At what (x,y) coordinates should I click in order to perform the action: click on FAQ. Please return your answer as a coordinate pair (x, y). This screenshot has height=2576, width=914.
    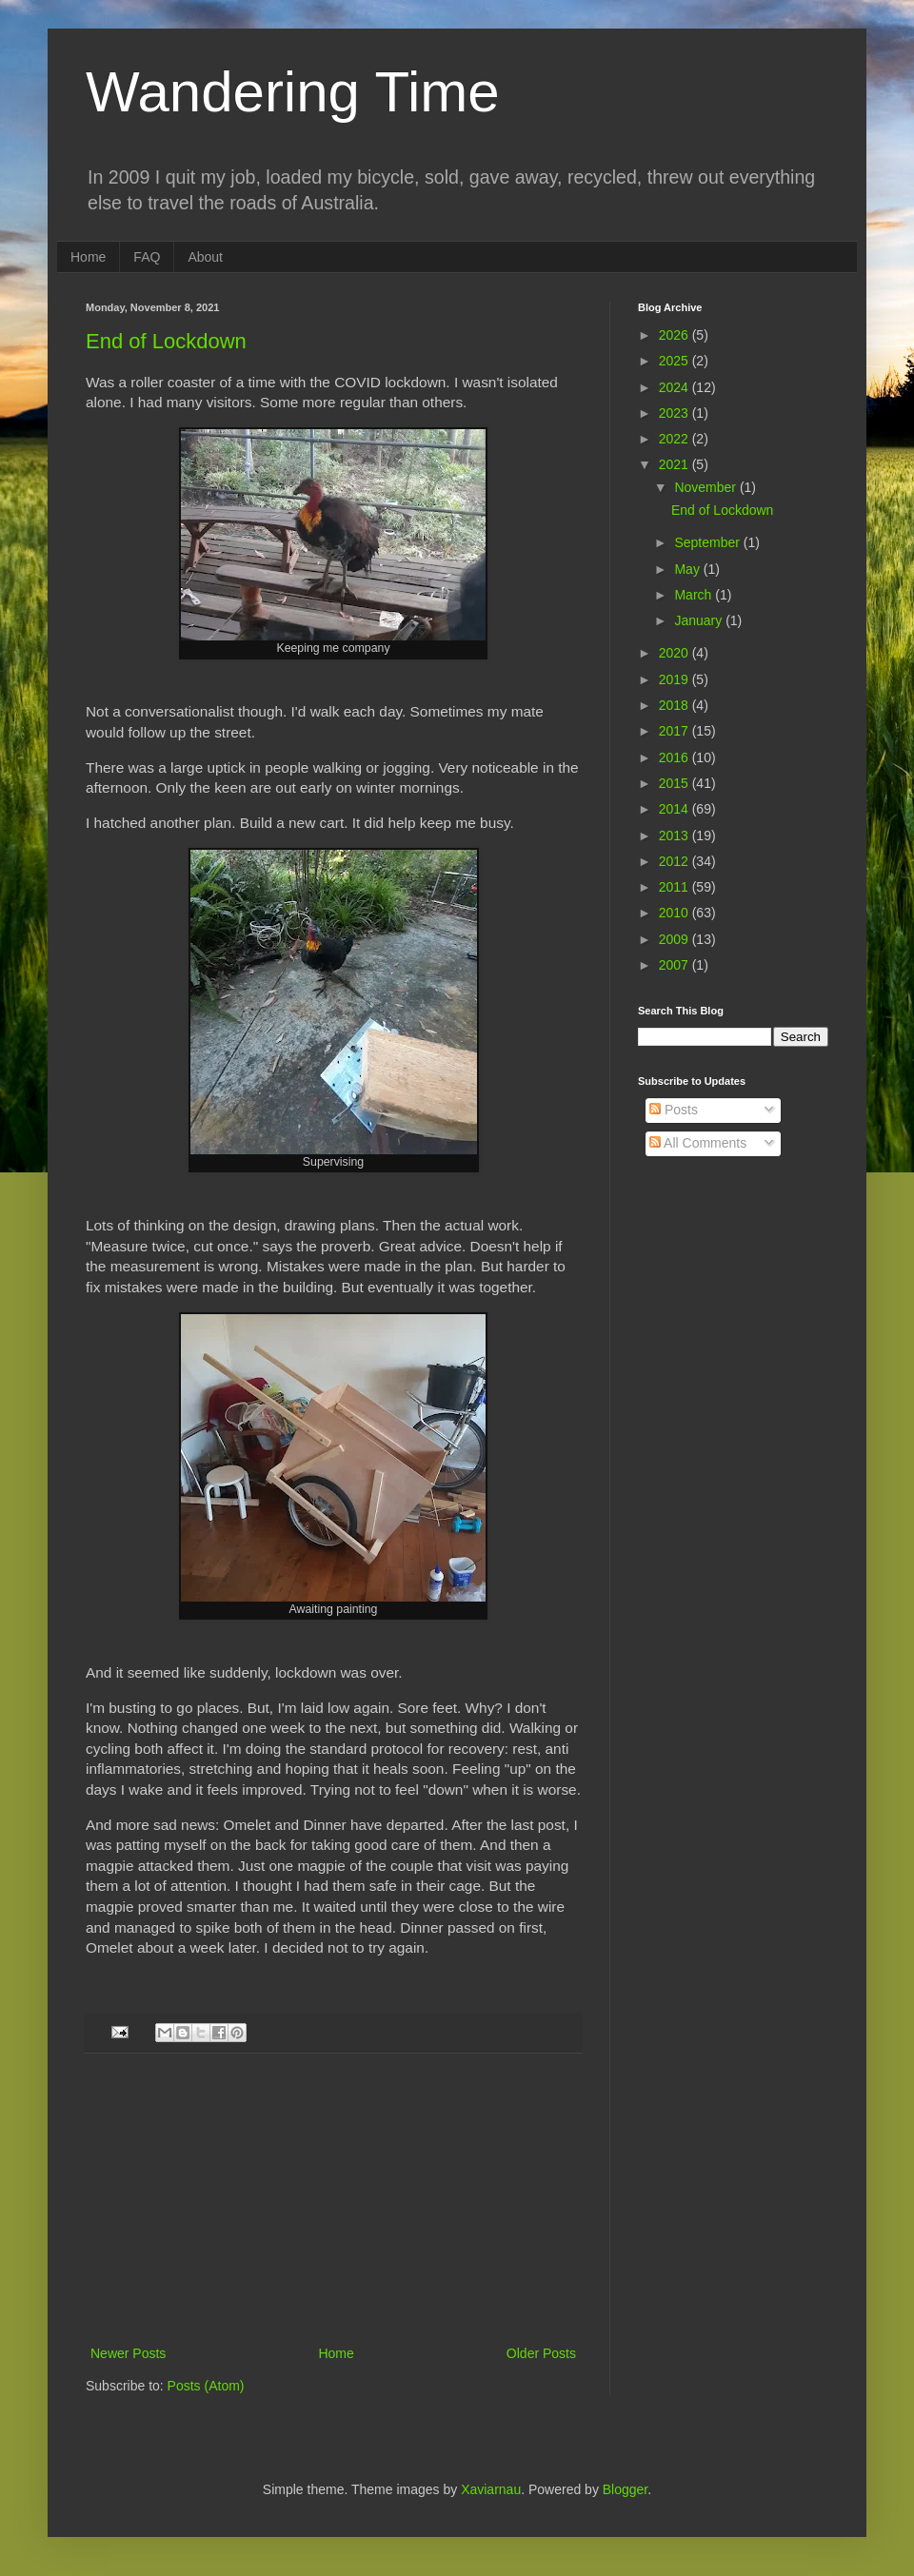
    Looking at the image, I should click on (146, 257).